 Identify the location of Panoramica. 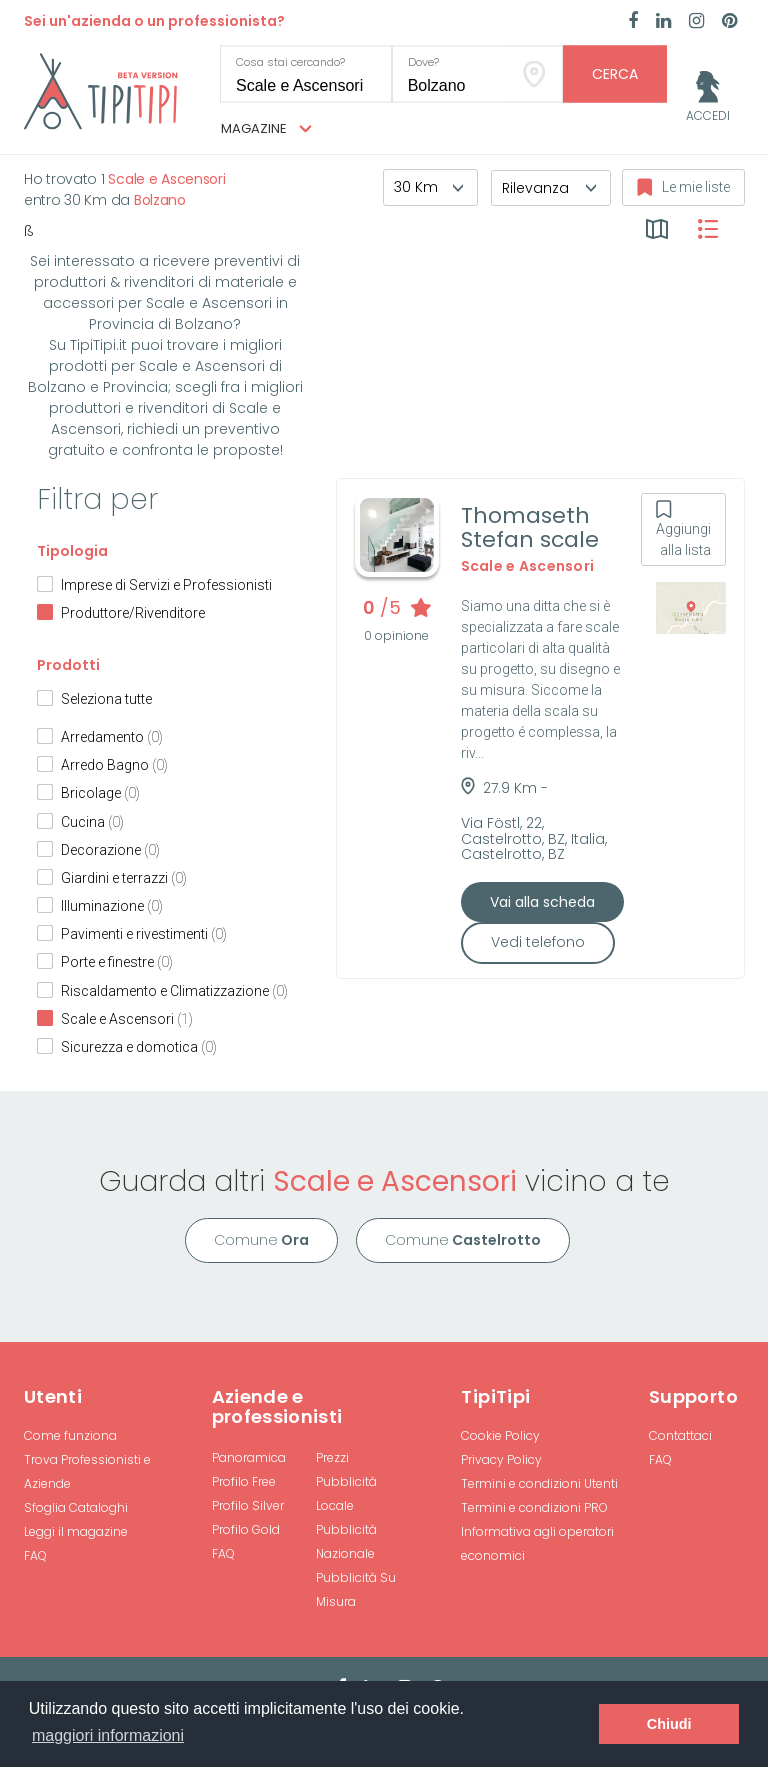
(249, 1457).